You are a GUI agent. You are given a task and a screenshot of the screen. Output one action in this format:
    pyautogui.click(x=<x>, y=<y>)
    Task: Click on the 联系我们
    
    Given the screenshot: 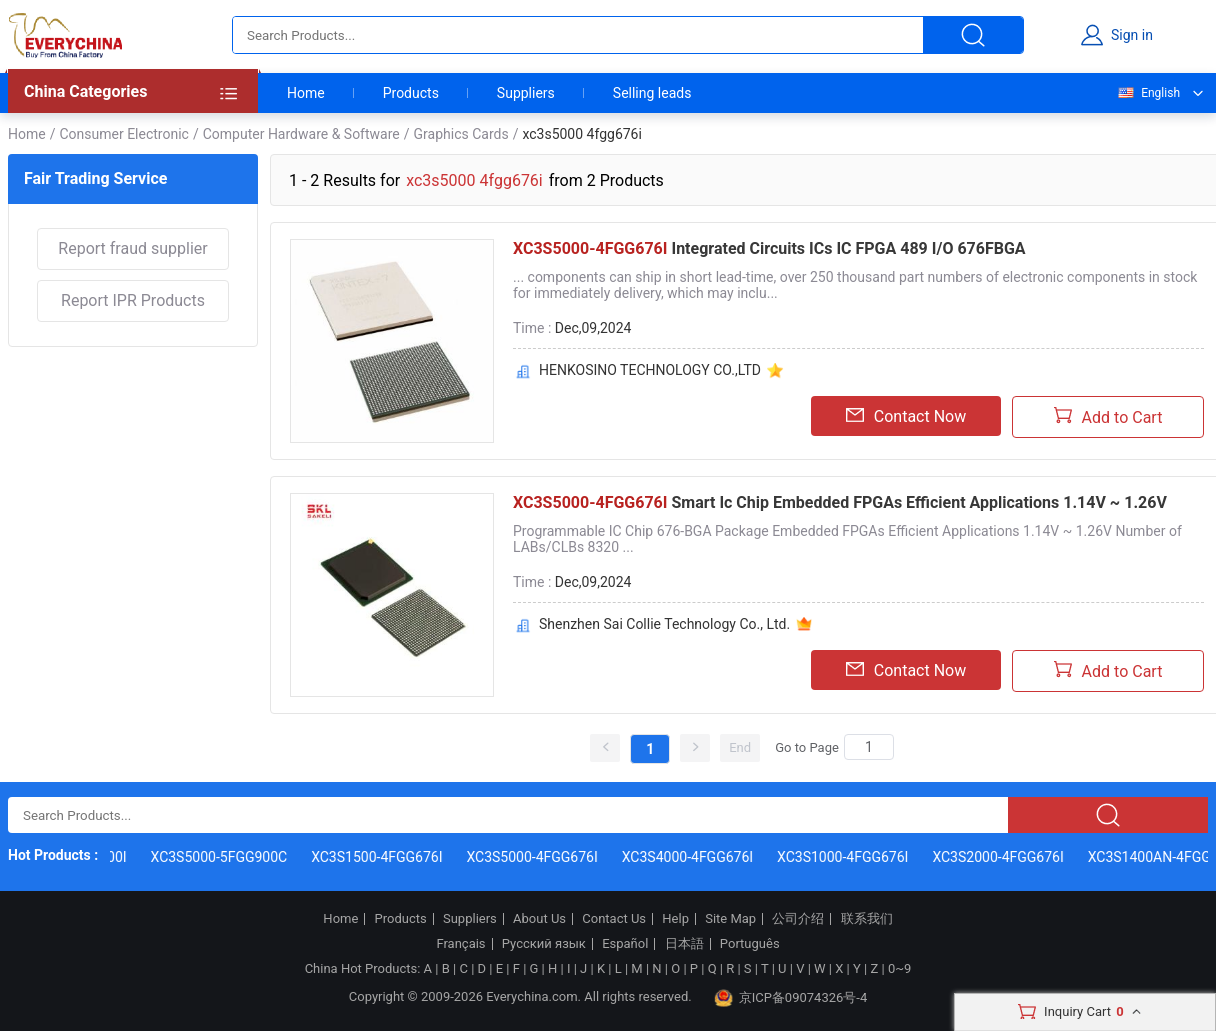 What is the action you would take?
    pyautogui.click(x=867, y=919)
    